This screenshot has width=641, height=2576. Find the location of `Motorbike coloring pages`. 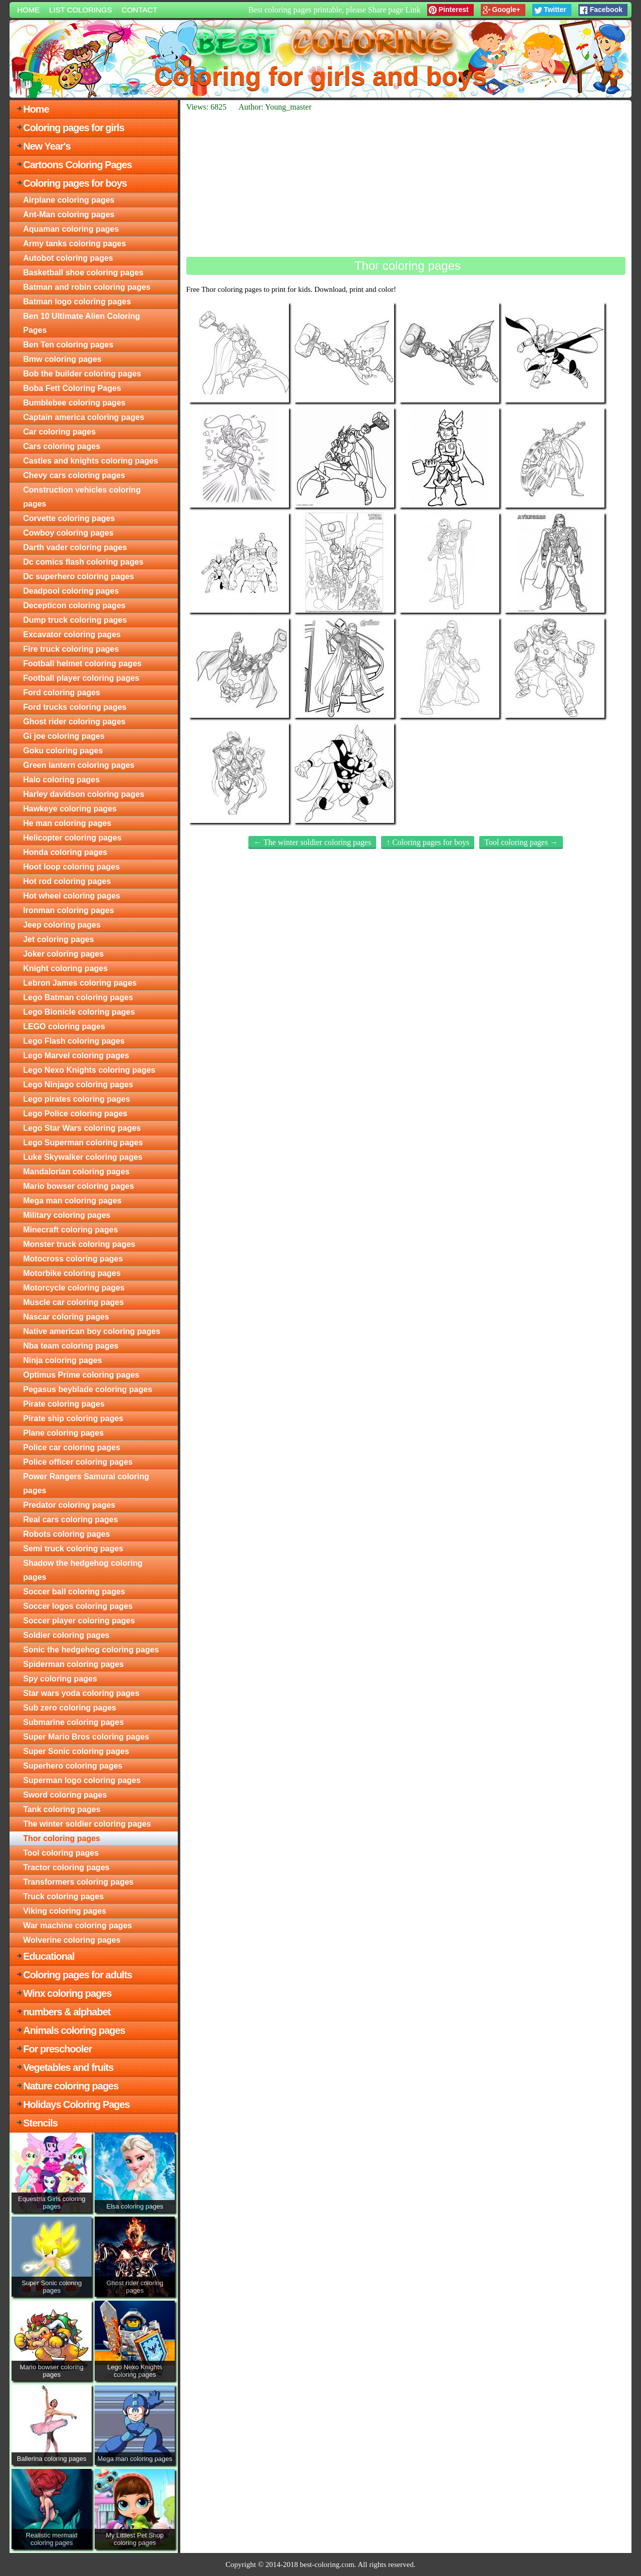

Motorbike coloring pages is located at coordinates (72, 1273).